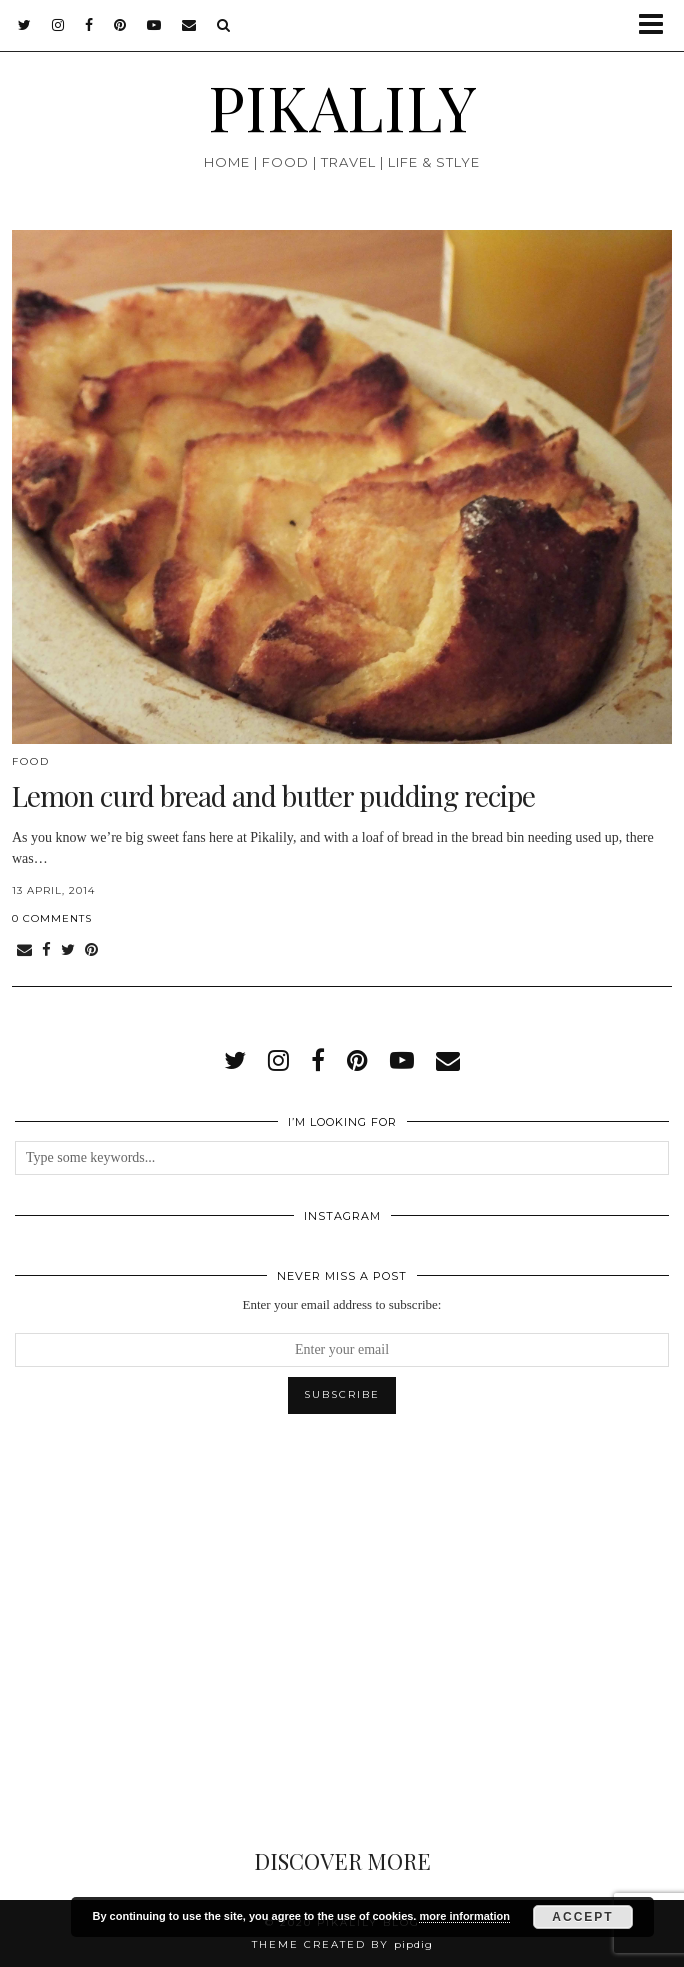  I want to click on more information, so click(464, 1916).